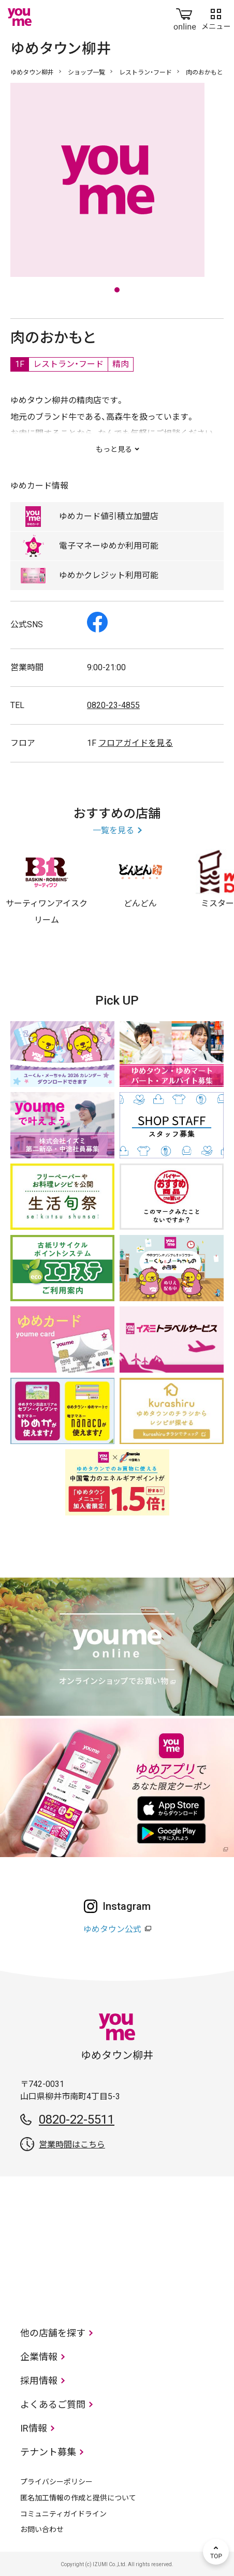  What do you see at coordinates (216, 2552) in the screenshot?
I see `TOP` at bounding box center [216, 2552].